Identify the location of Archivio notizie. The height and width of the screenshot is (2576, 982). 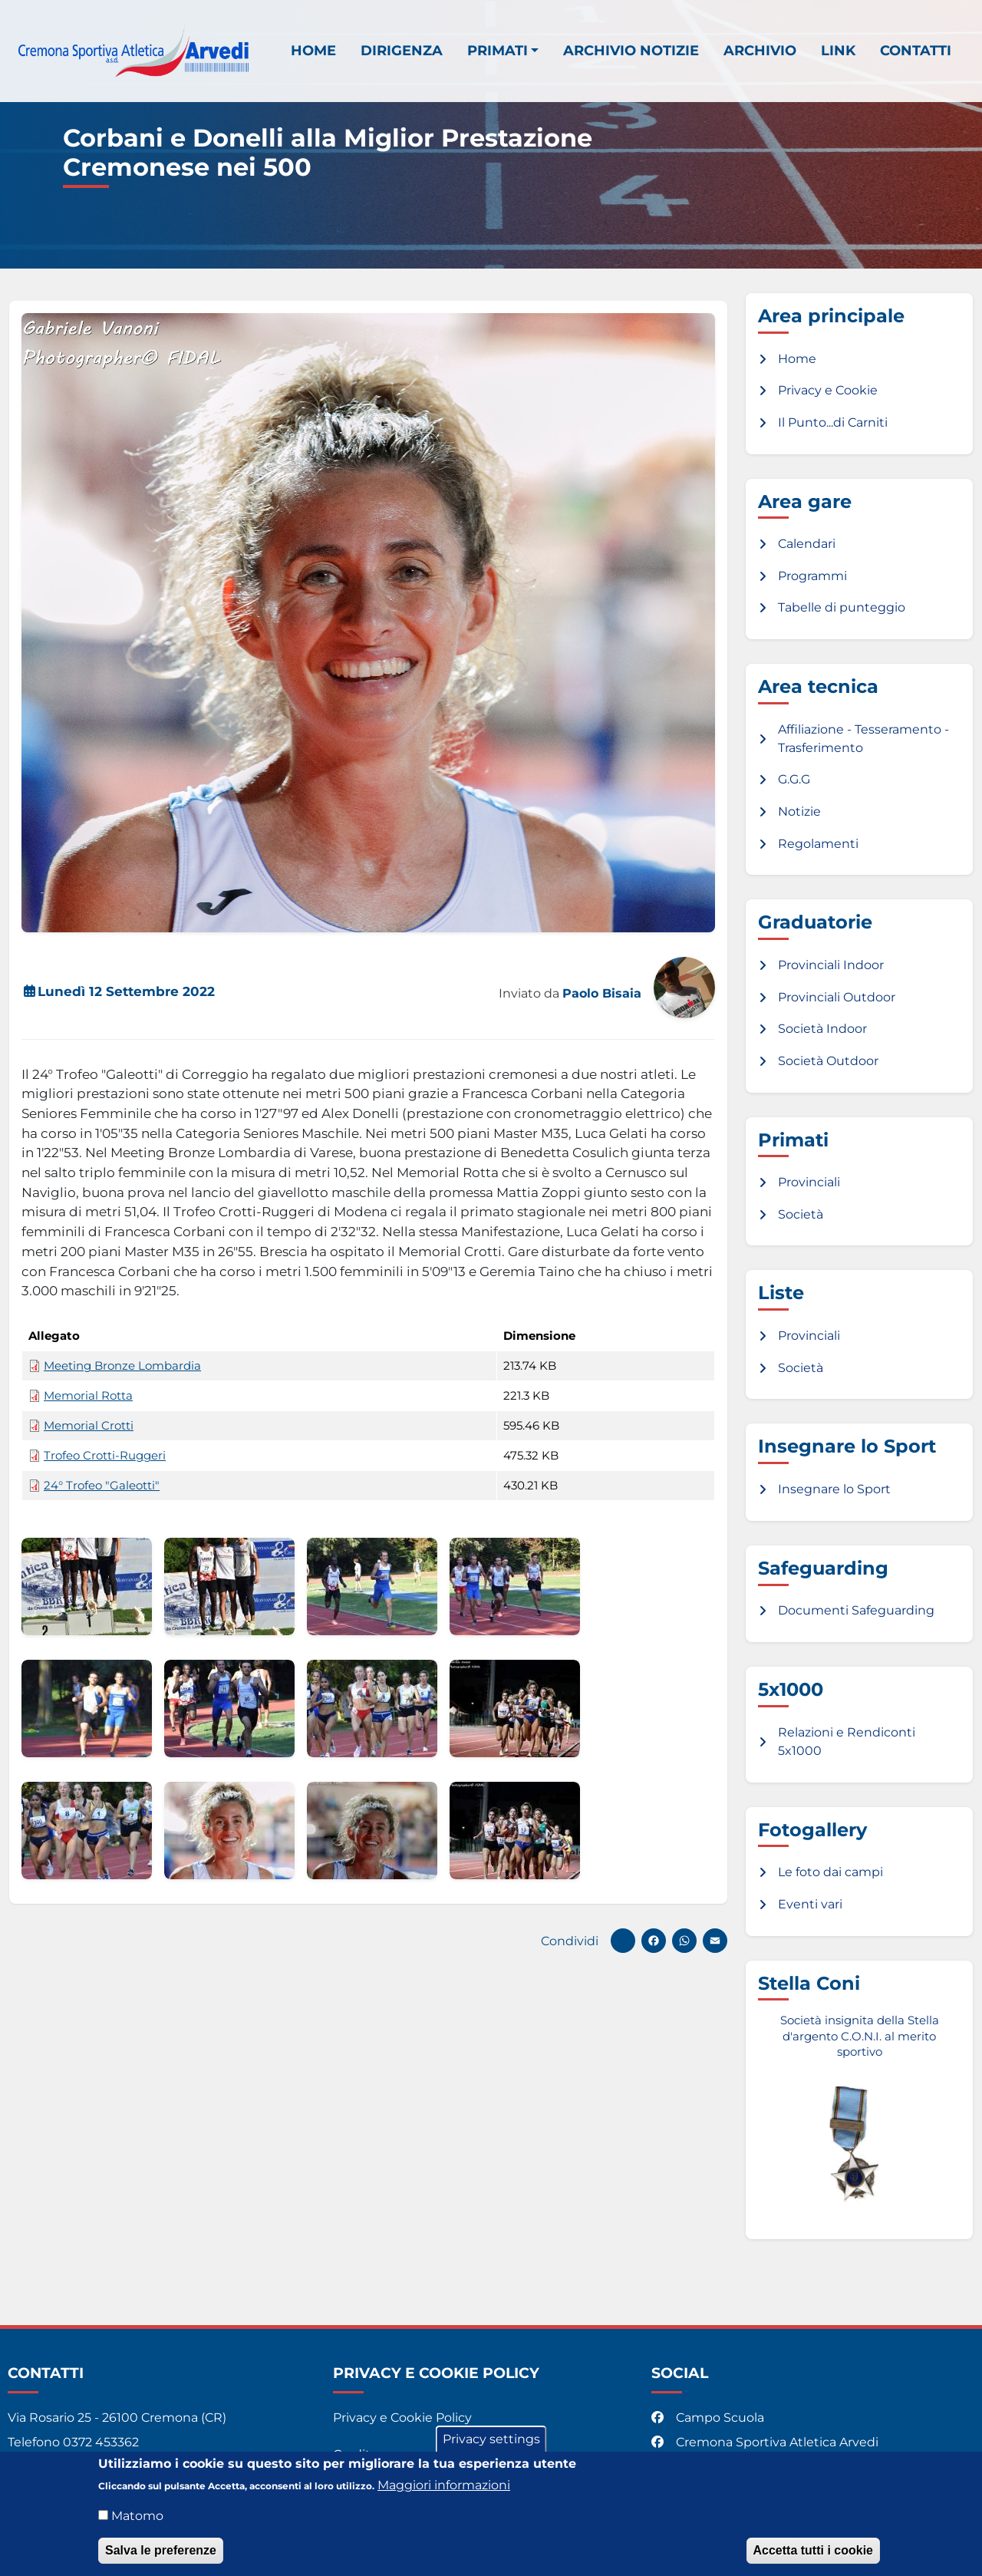
(631, 50).